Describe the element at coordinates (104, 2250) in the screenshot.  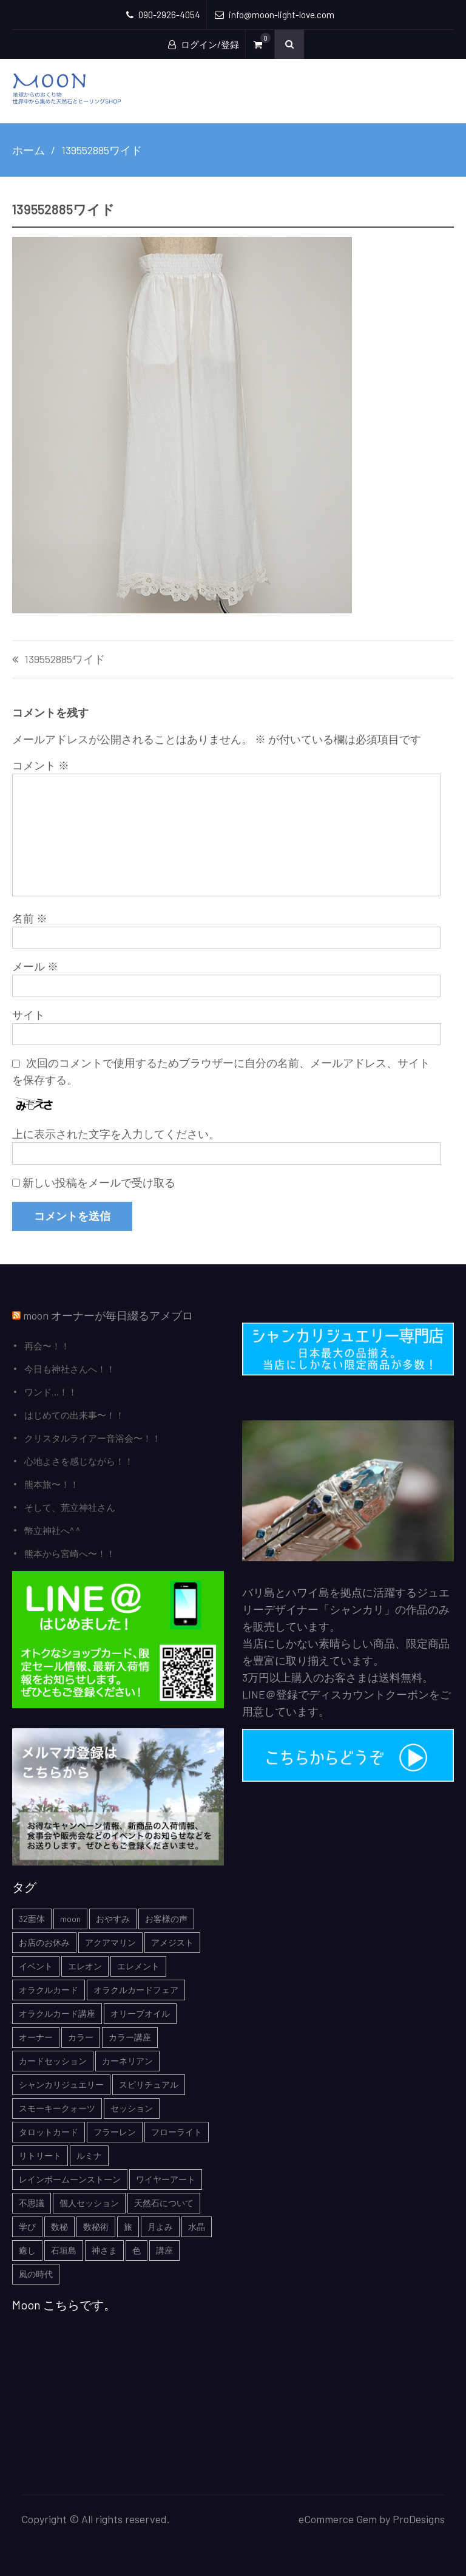
I see `神さま [神さま (4個の項目)]` at that location.